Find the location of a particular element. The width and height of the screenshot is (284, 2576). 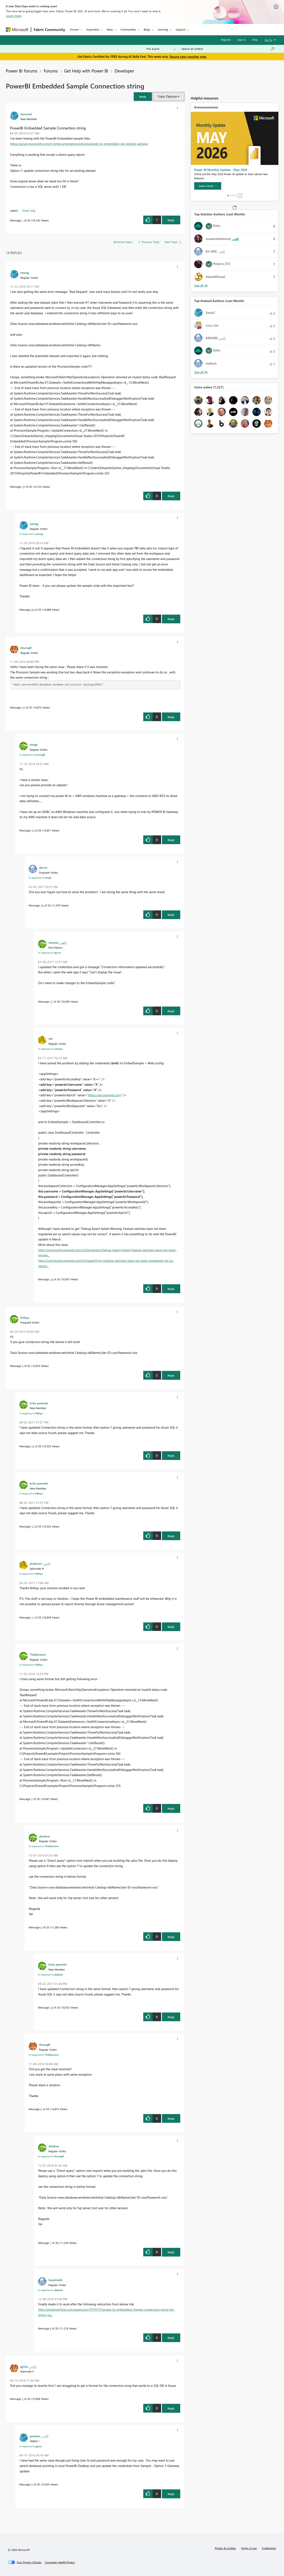

Need Help is located at coordinates (29, 210).